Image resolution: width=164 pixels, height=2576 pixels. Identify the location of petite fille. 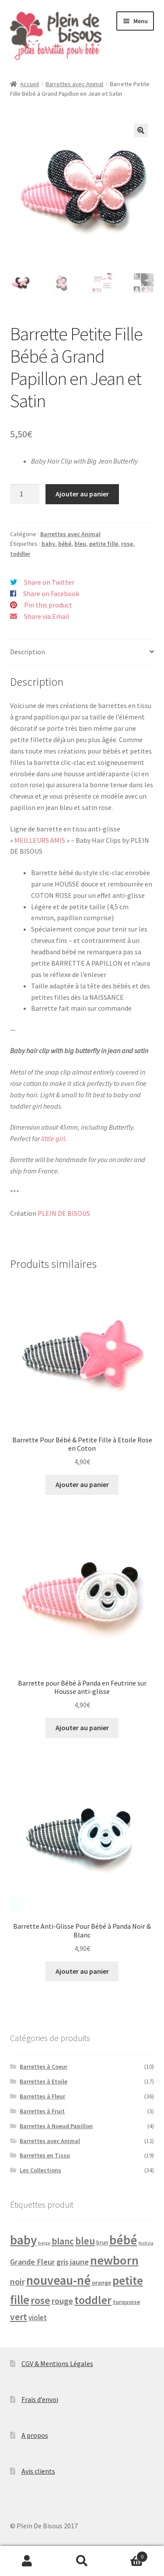
(103, 544).